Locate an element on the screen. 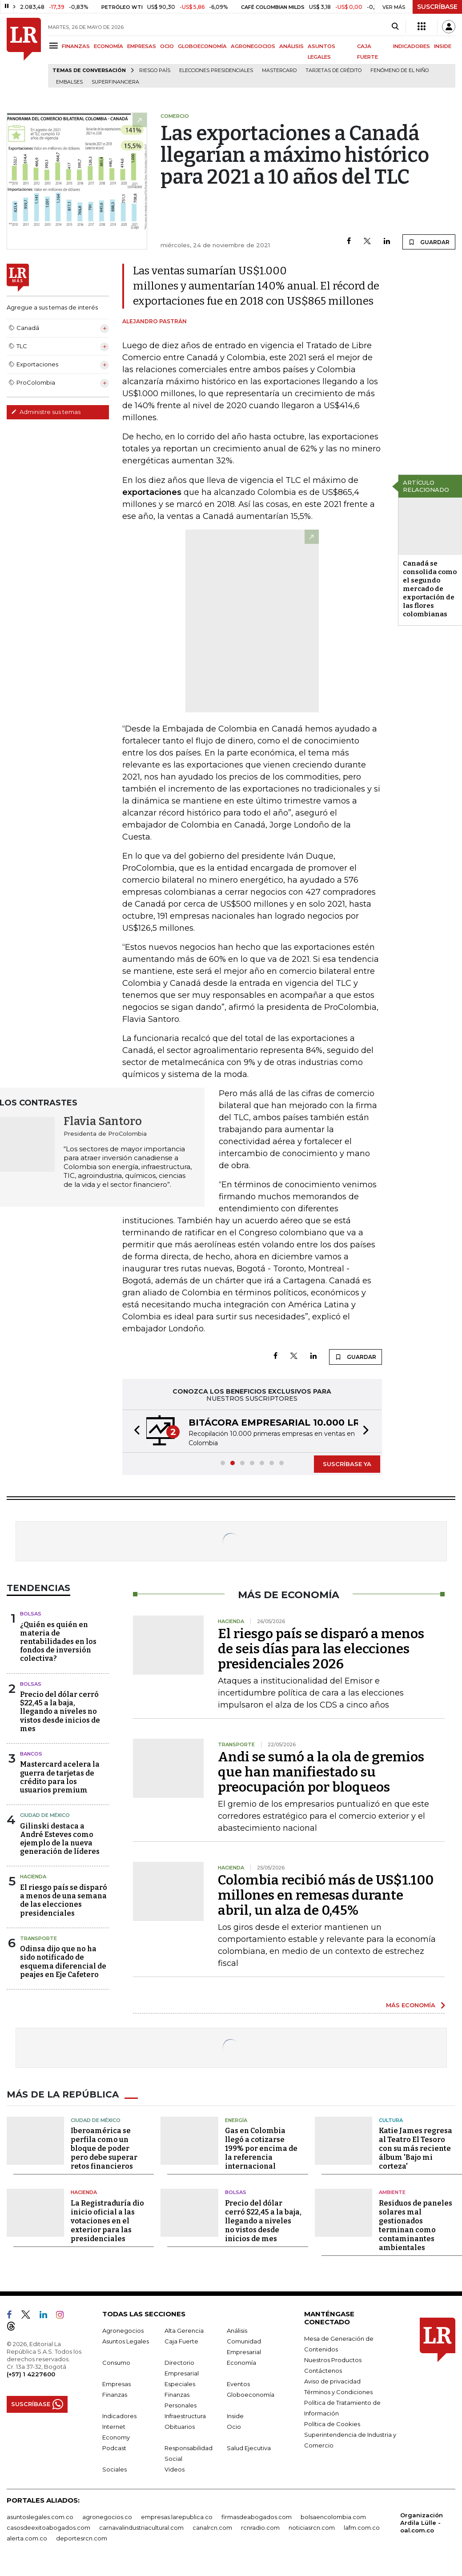 The height and width of the screenshot is (2576, 462). Contáctenos is located at coordinates (323, 2370).